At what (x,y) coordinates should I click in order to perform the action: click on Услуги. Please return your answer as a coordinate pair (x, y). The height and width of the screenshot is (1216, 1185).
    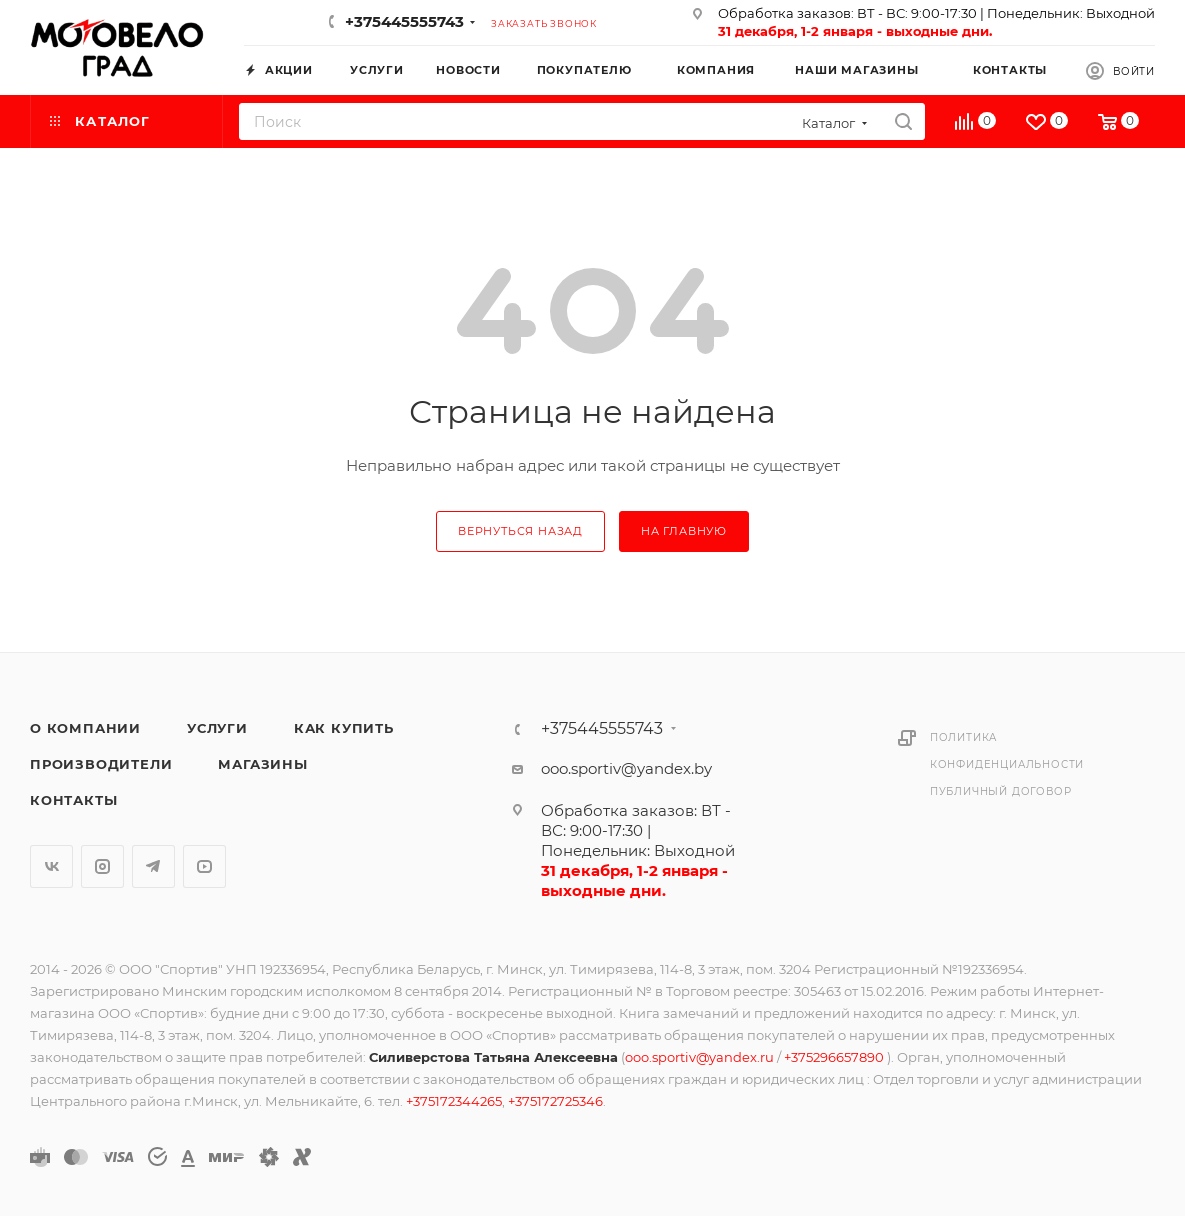
    Looking at the image, I should click on (217, 728).